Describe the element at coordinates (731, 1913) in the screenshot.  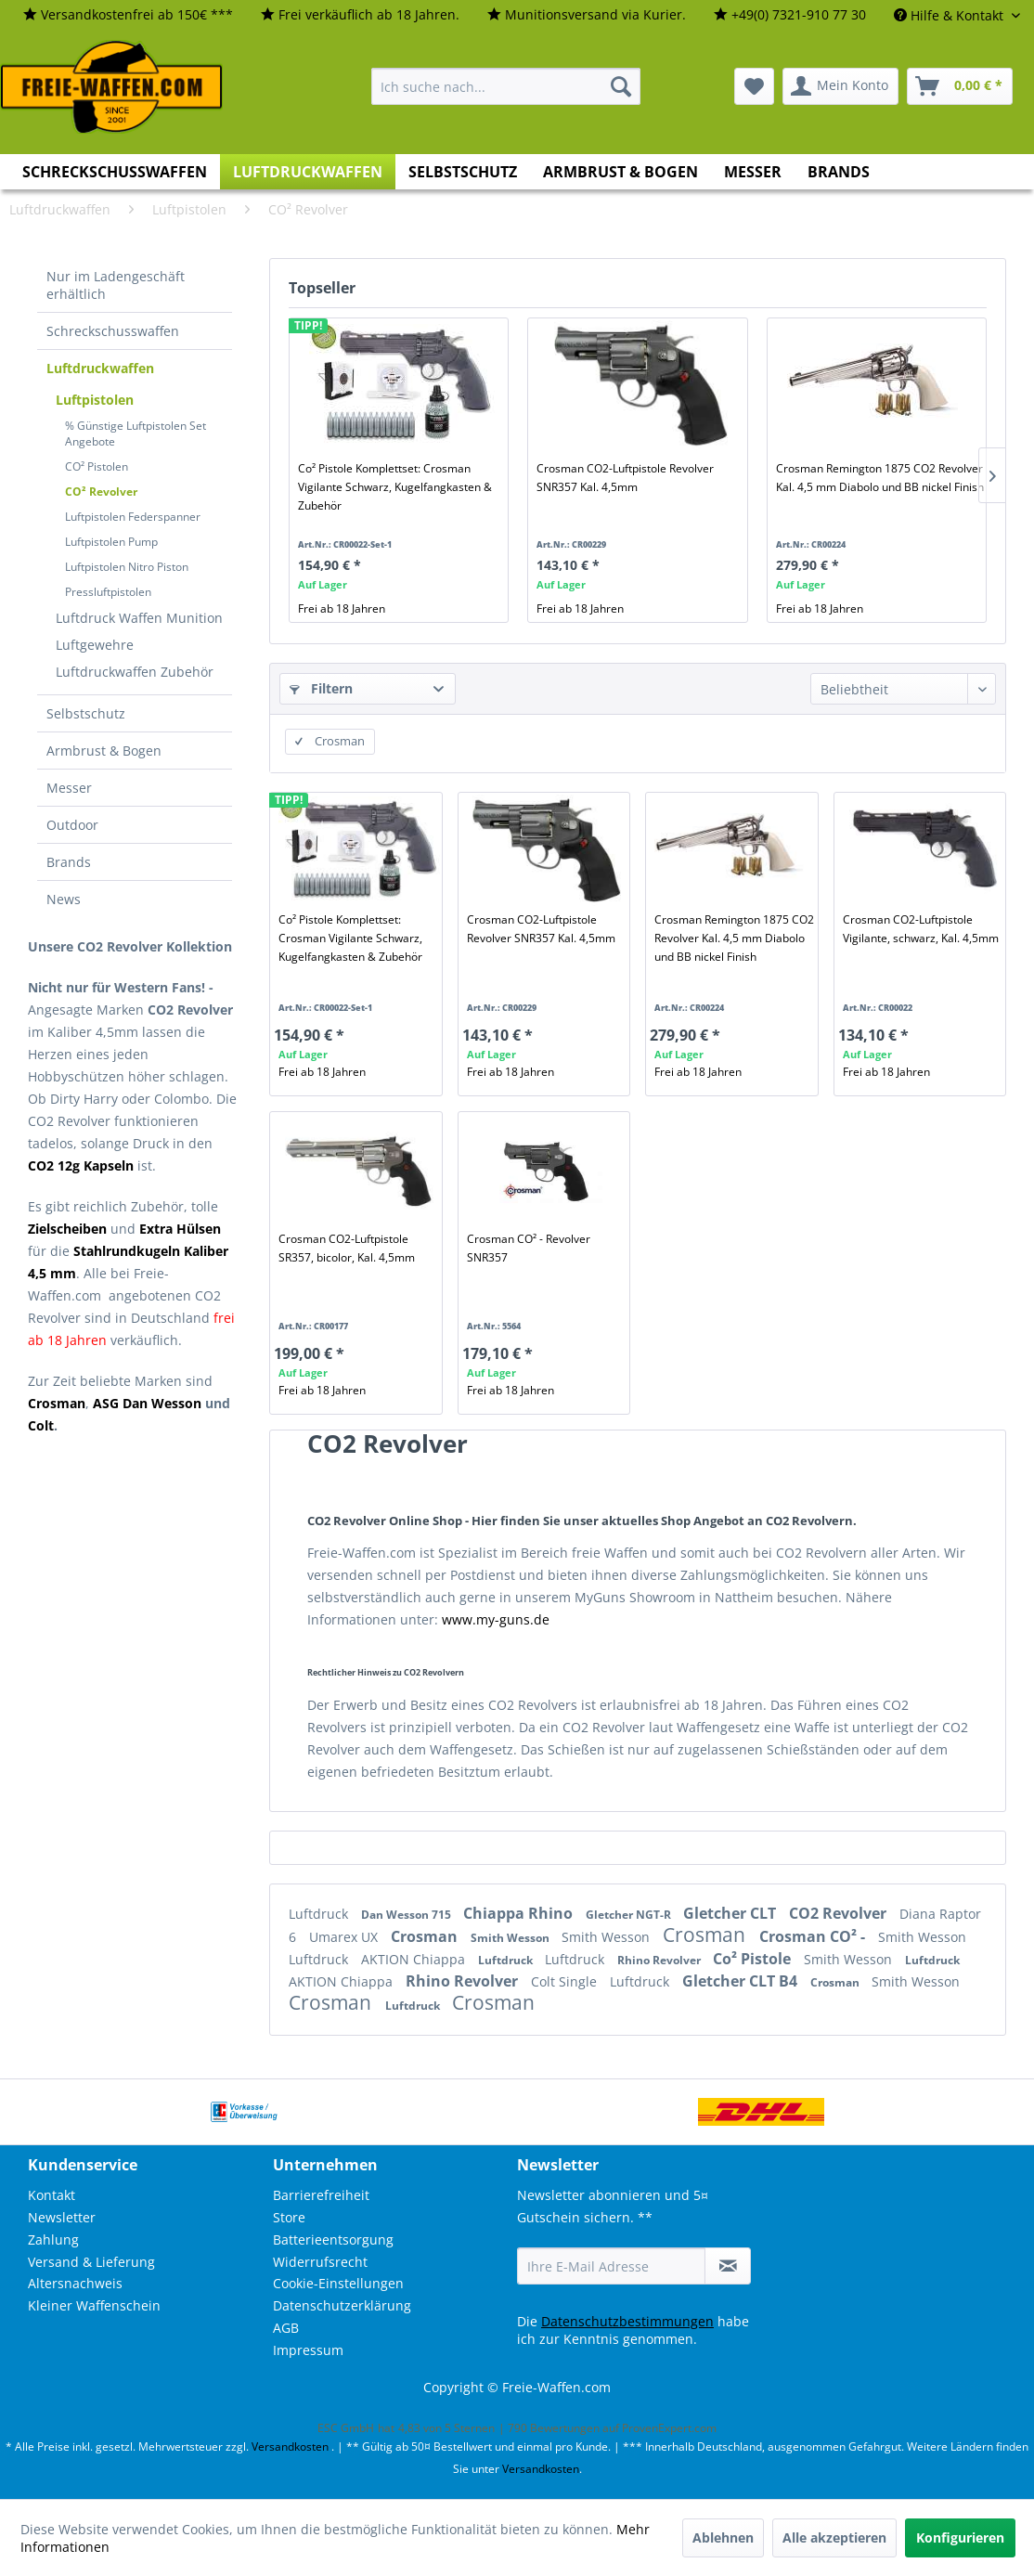
I see `Gletcher CLT` at that location.